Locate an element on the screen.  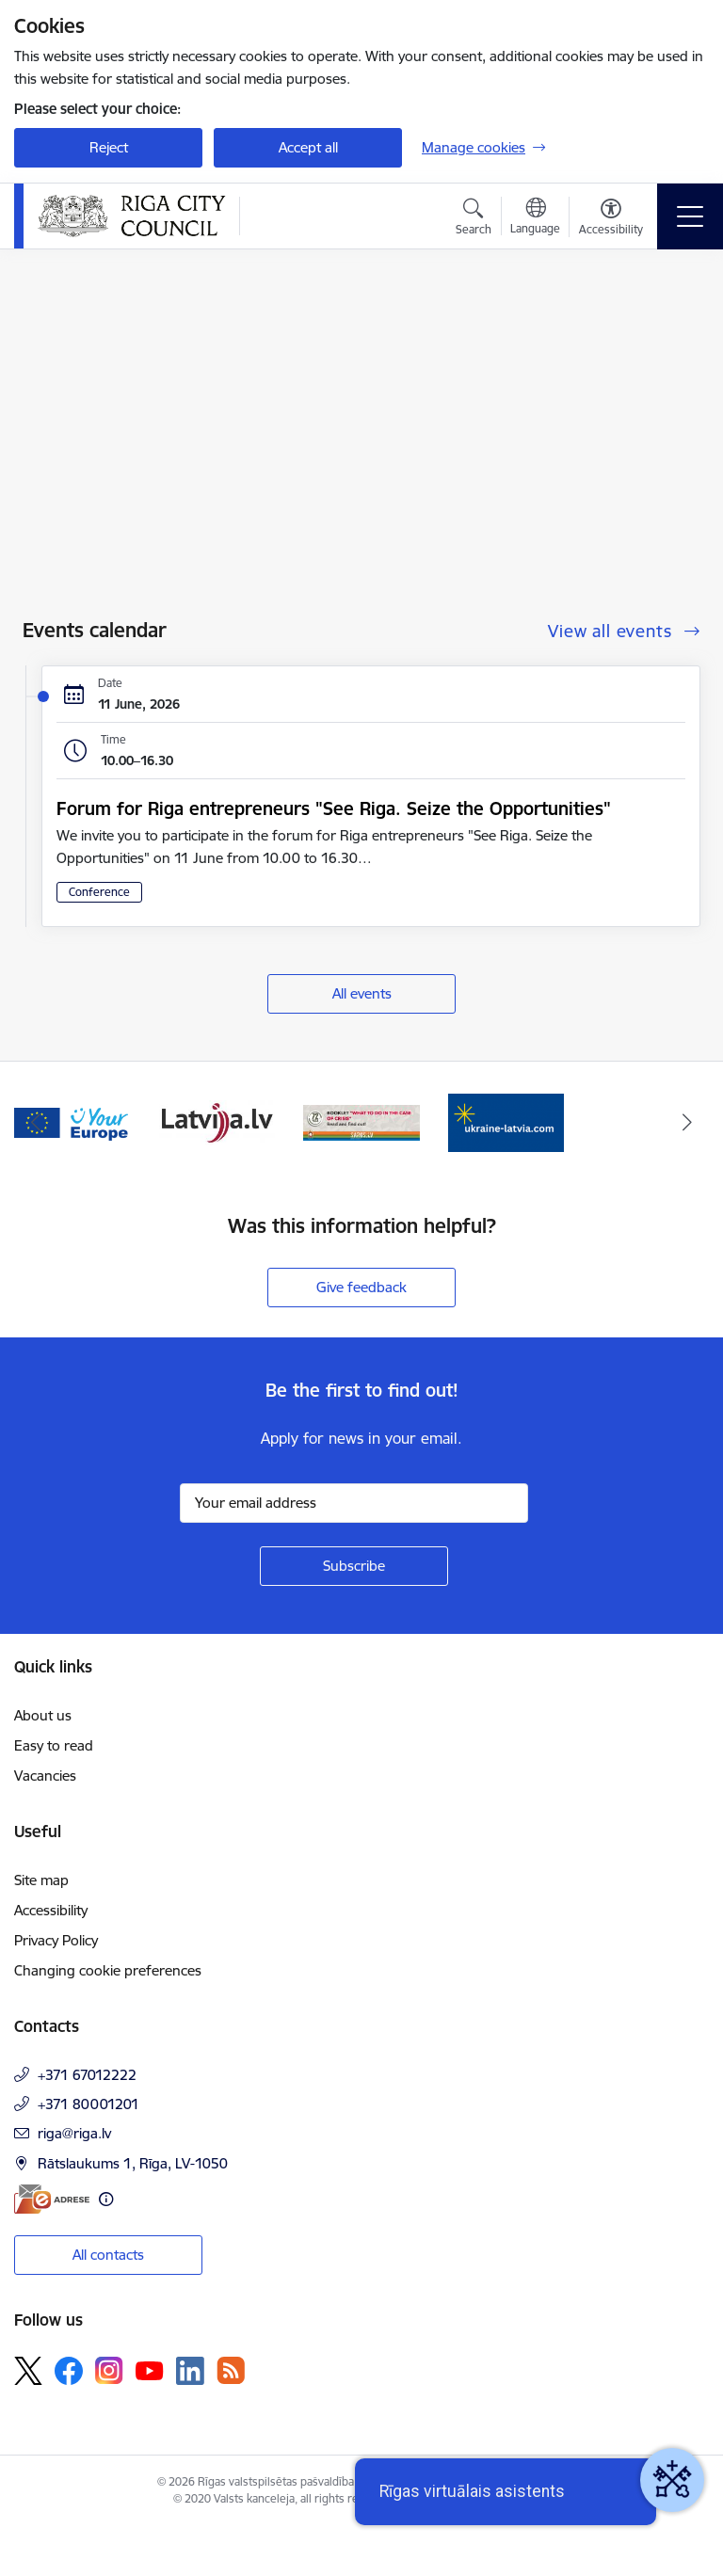
Vacancies is located at coordinates (45, 1775).